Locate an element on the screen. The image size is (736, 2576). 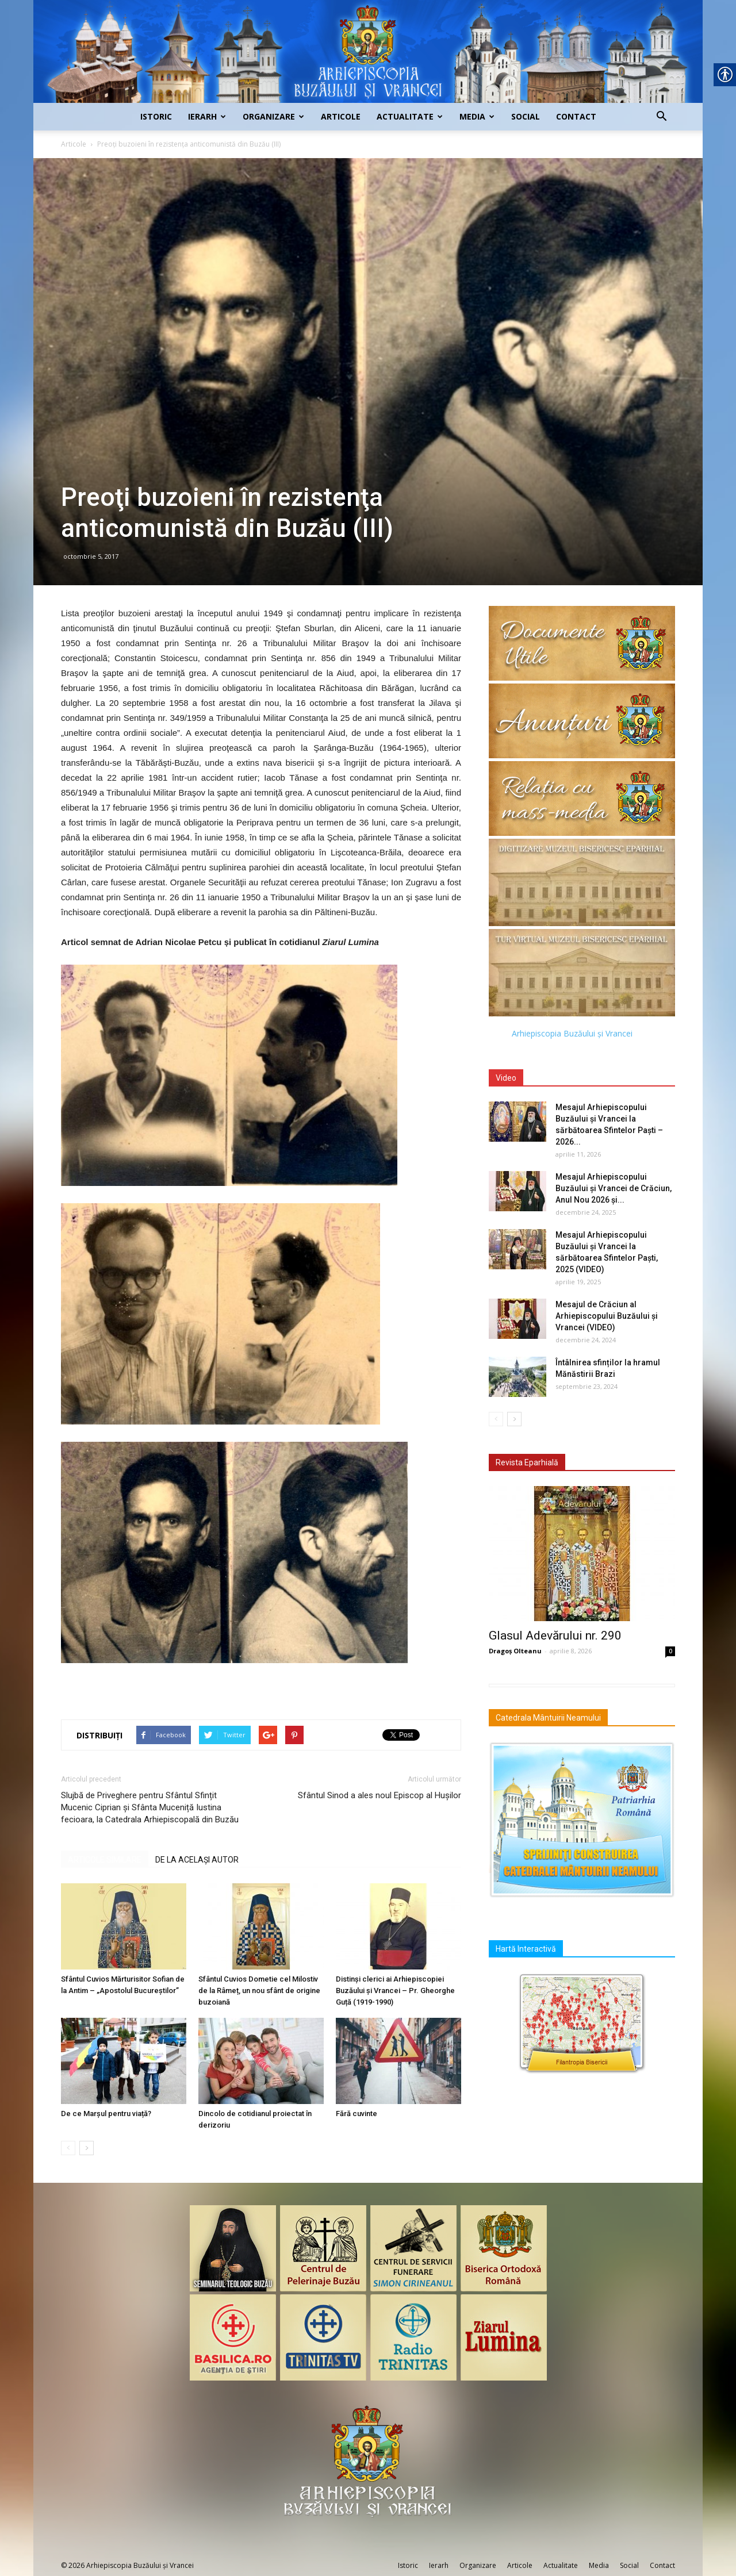
Actualitate [link] is located at coordinates (410, 116).